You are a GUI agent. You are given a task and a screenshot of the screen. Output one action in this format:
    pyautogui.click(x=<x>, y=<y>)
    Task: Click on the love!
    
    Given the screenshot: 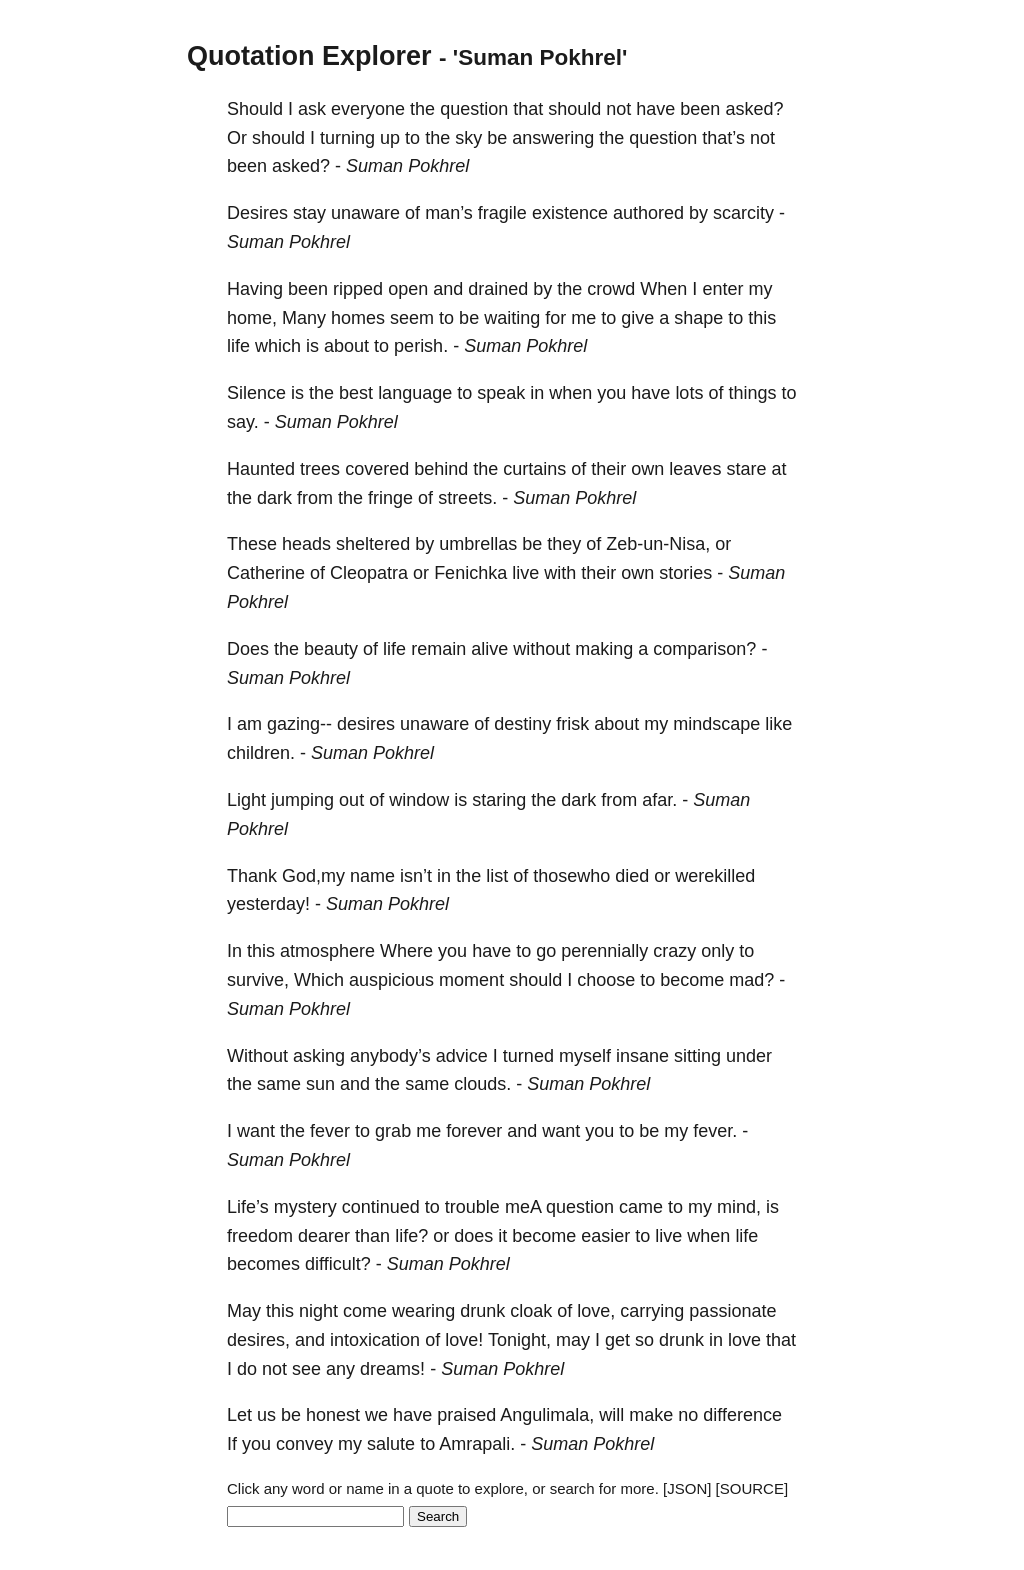 What is the action you would take?
    pyautogui.click(x=464, y=1340)
    